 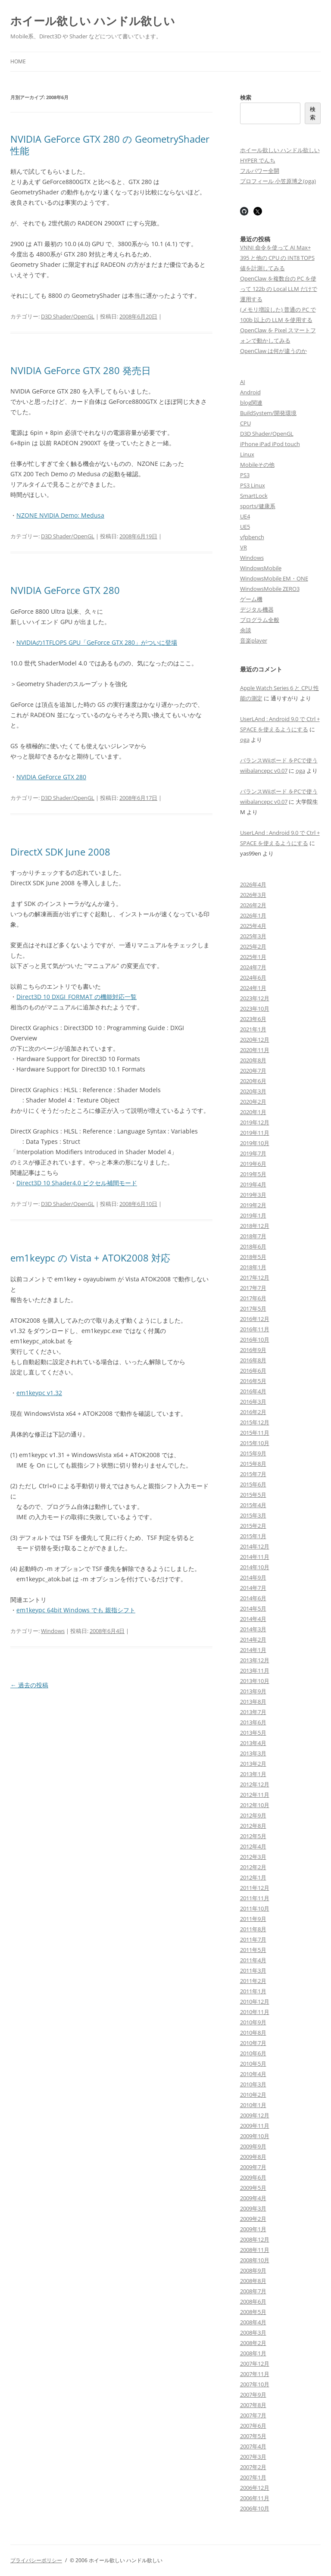 What do you see at coordinates (254, 1422) in the screenshot?
I see `2015年12月` at bounding box center [254, 1422].